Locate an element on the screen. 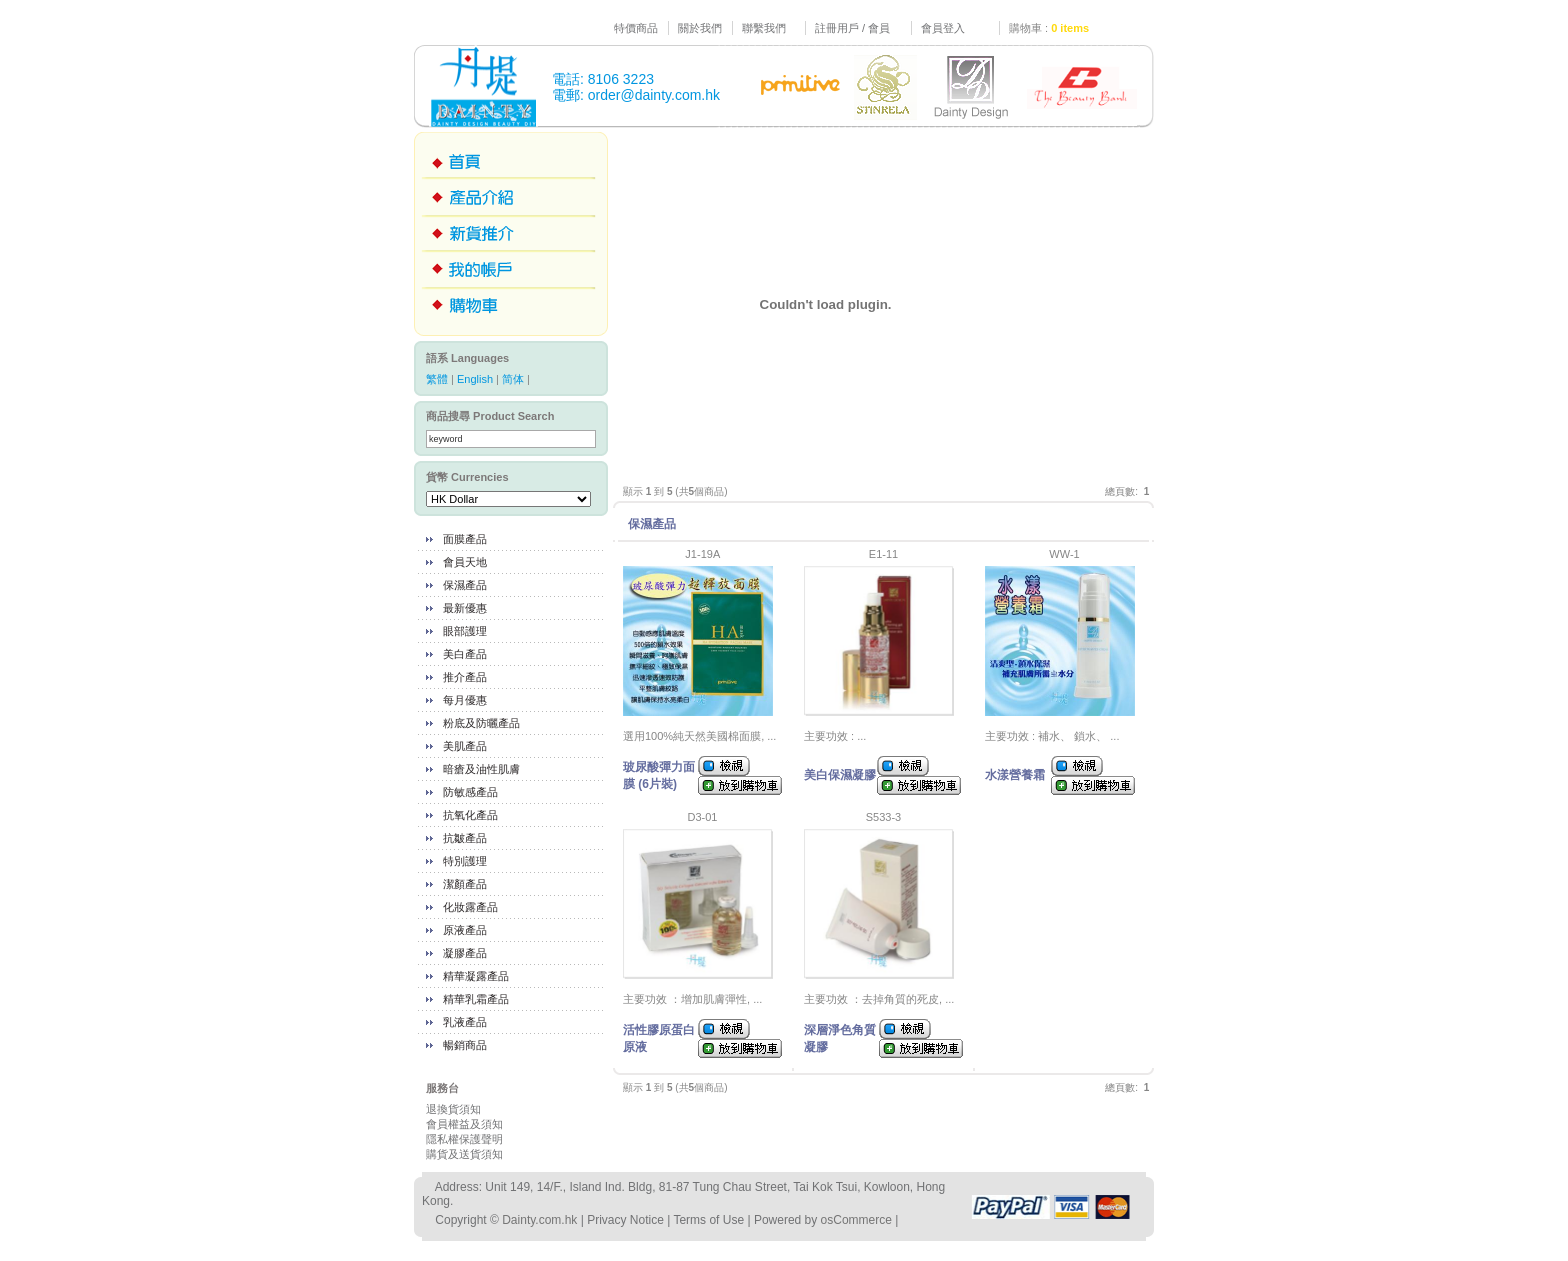  水漾營養霜 is located at coordinates (1015, 775).